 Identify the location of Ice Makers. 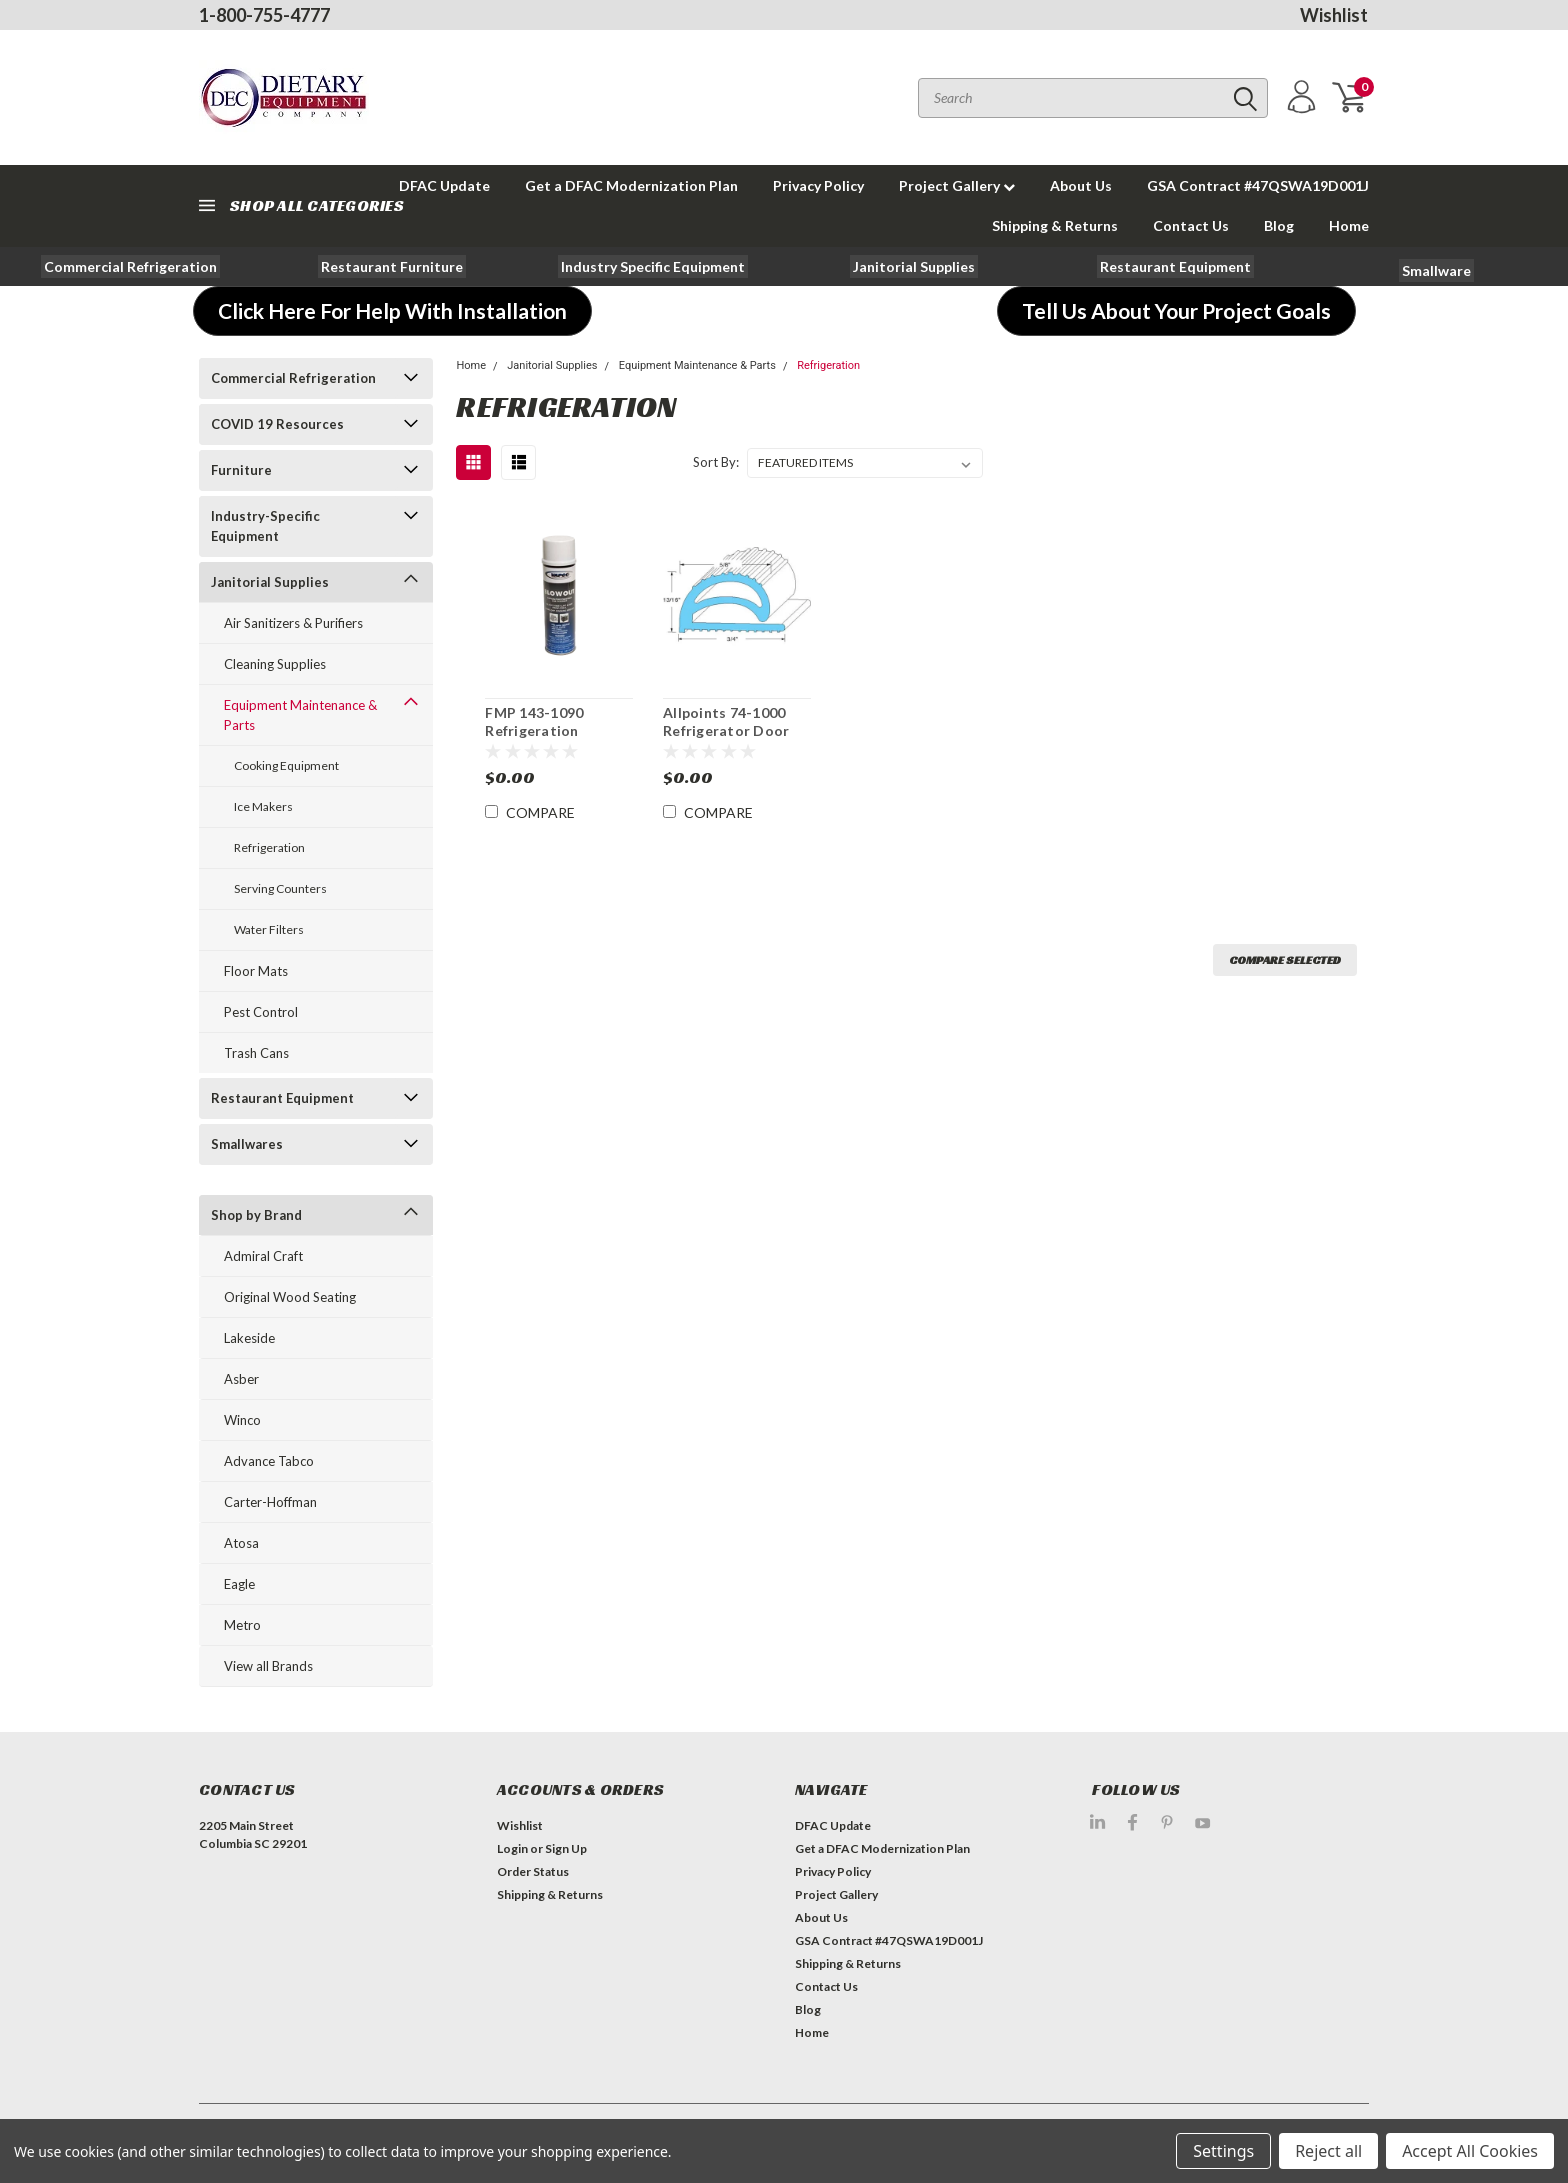
(263, 806).